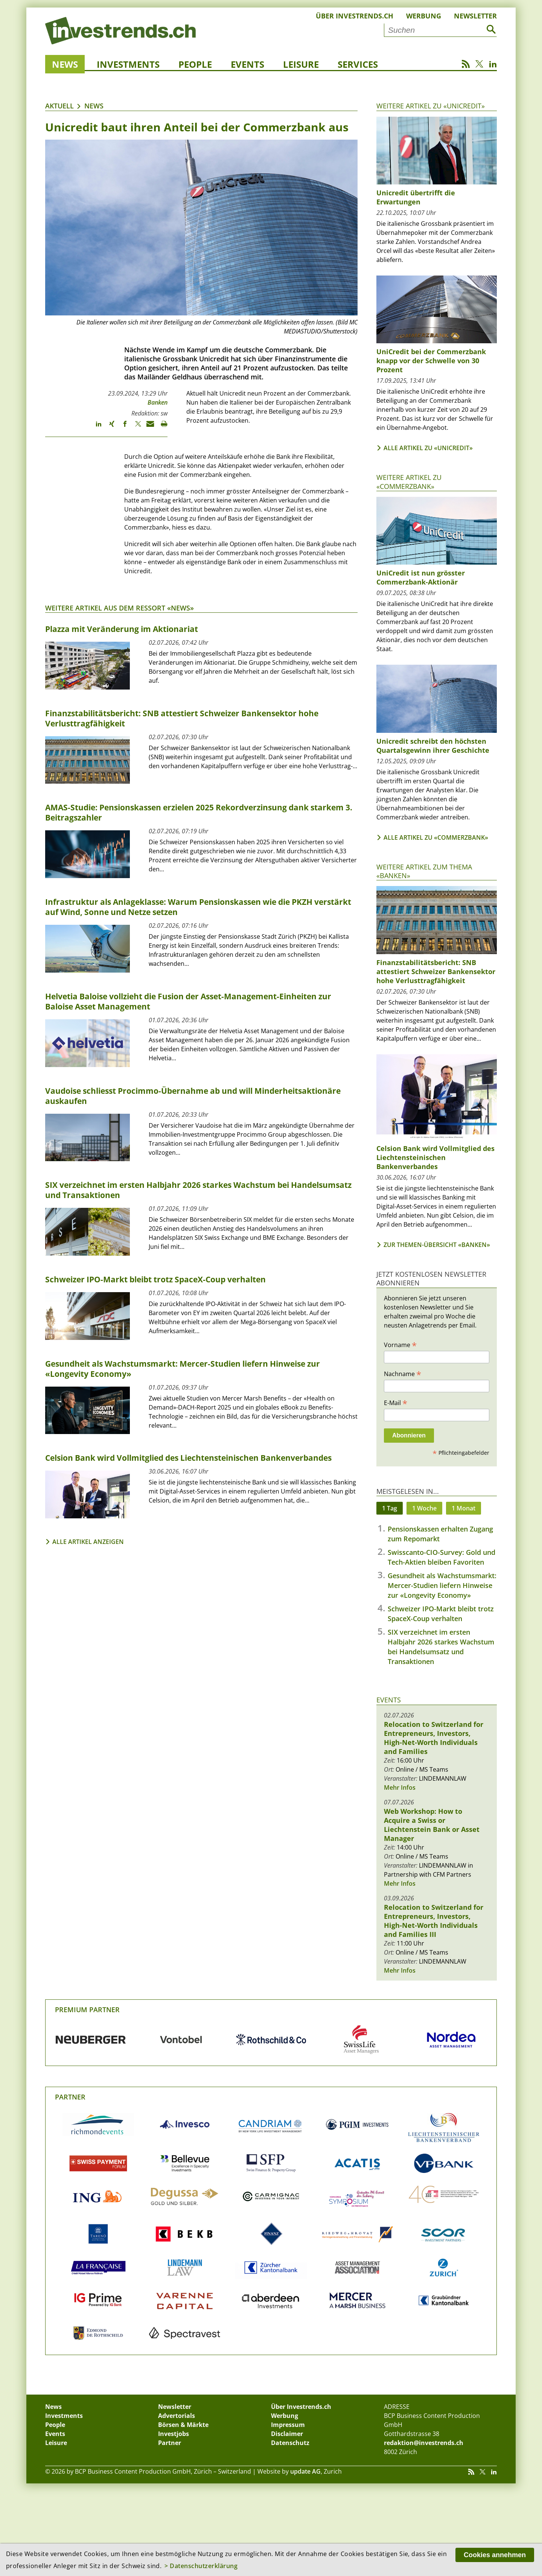 Image resolution: width=542 pixels, height=2576 pixels. Describe the element at coordinates (195, 64) in the screenshot. I see `People` at that location.